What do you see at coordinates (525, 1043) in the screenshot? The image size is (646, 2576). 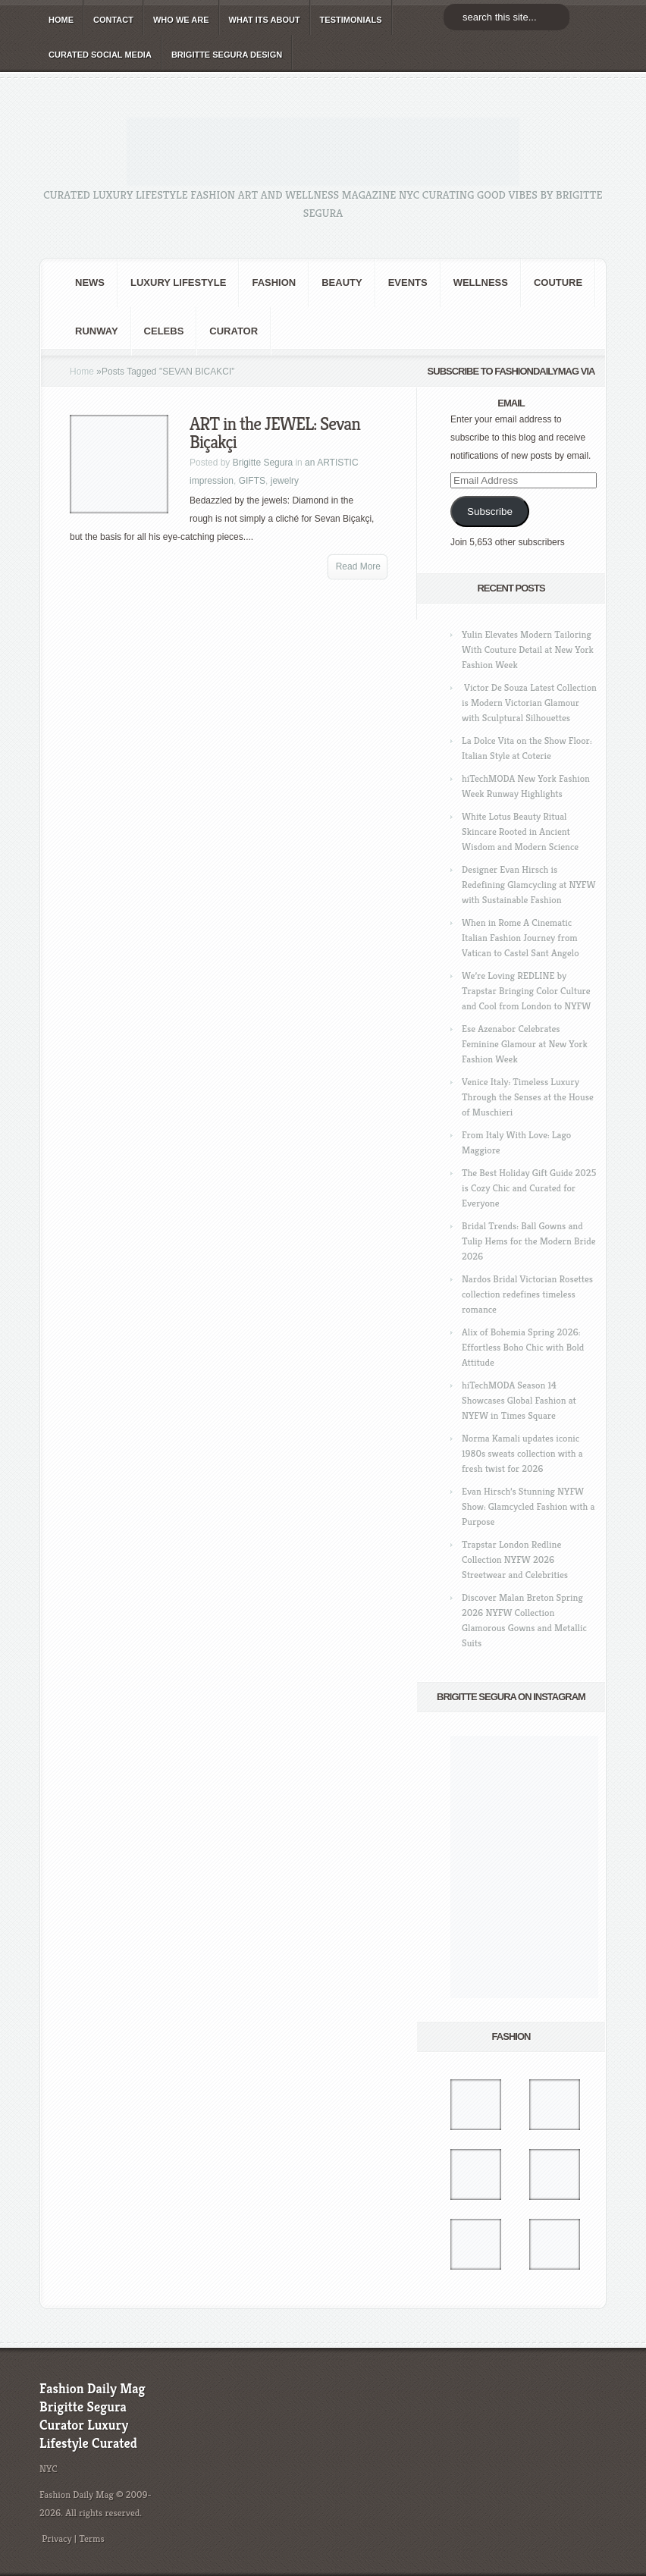 I see `Ese Azenabor Celebrates Feminine Glamour at New York Fashion Week` at bounding box center [525, 1043].